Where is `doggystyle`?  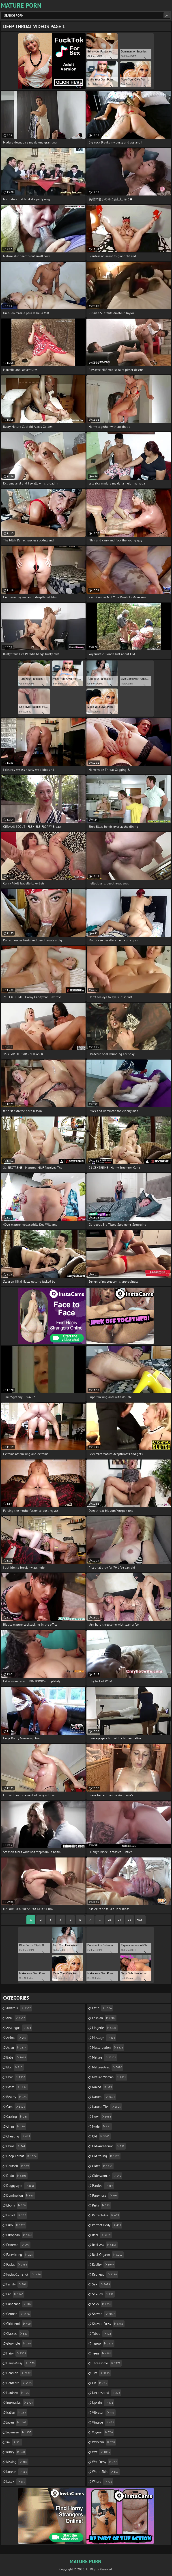 doggystyle is located at coordinates (21, 2185).